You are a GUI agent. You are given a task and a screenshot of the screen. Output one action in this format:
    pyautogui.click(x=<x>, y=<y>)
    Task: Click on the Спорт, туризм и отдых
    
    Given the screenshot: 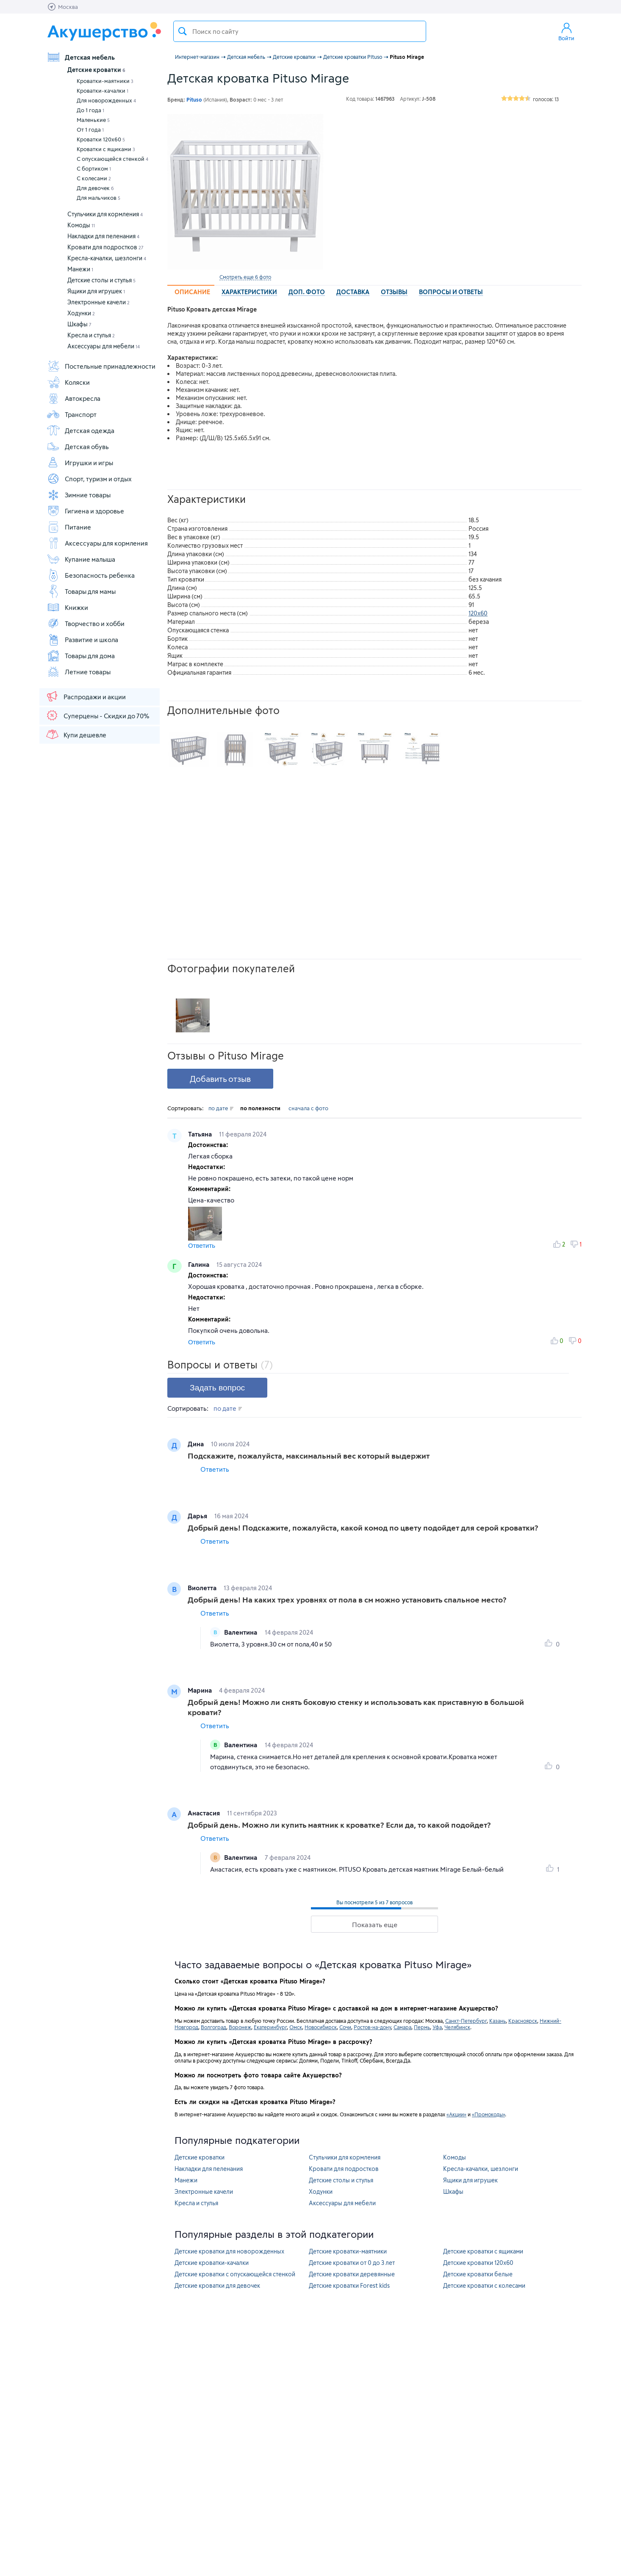 What is the action you would take?
    pyautogui.click(x=89, y=478)
    